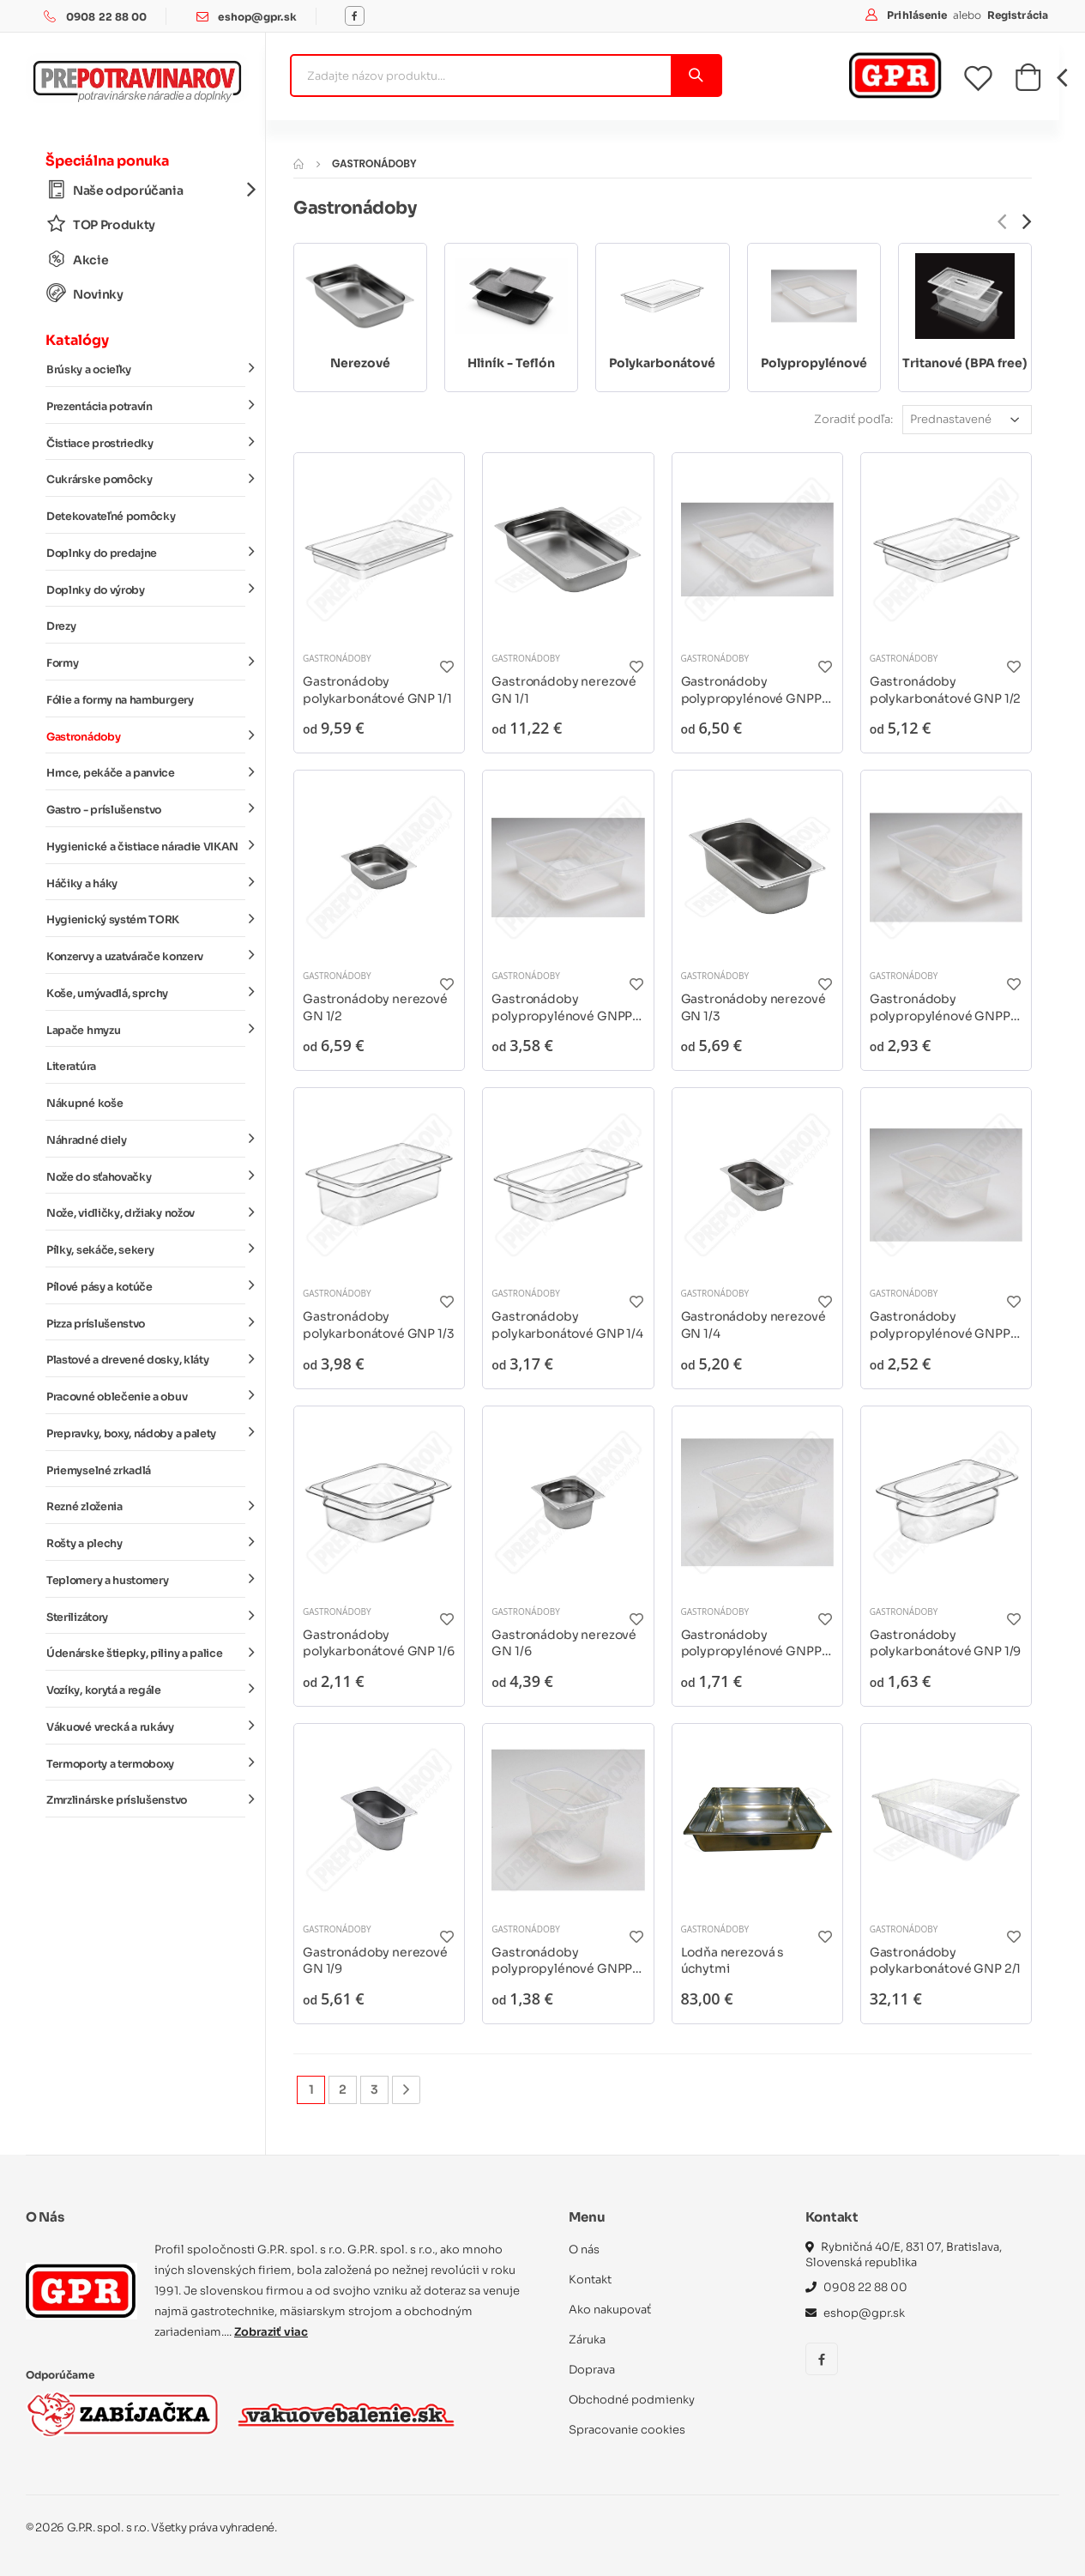 This screenshot has width=1085, height=2576. Describe the element at coordinates (145, 1212) in the screenshot. I see `Nože, vidličky, držiaky nožov` at that location.